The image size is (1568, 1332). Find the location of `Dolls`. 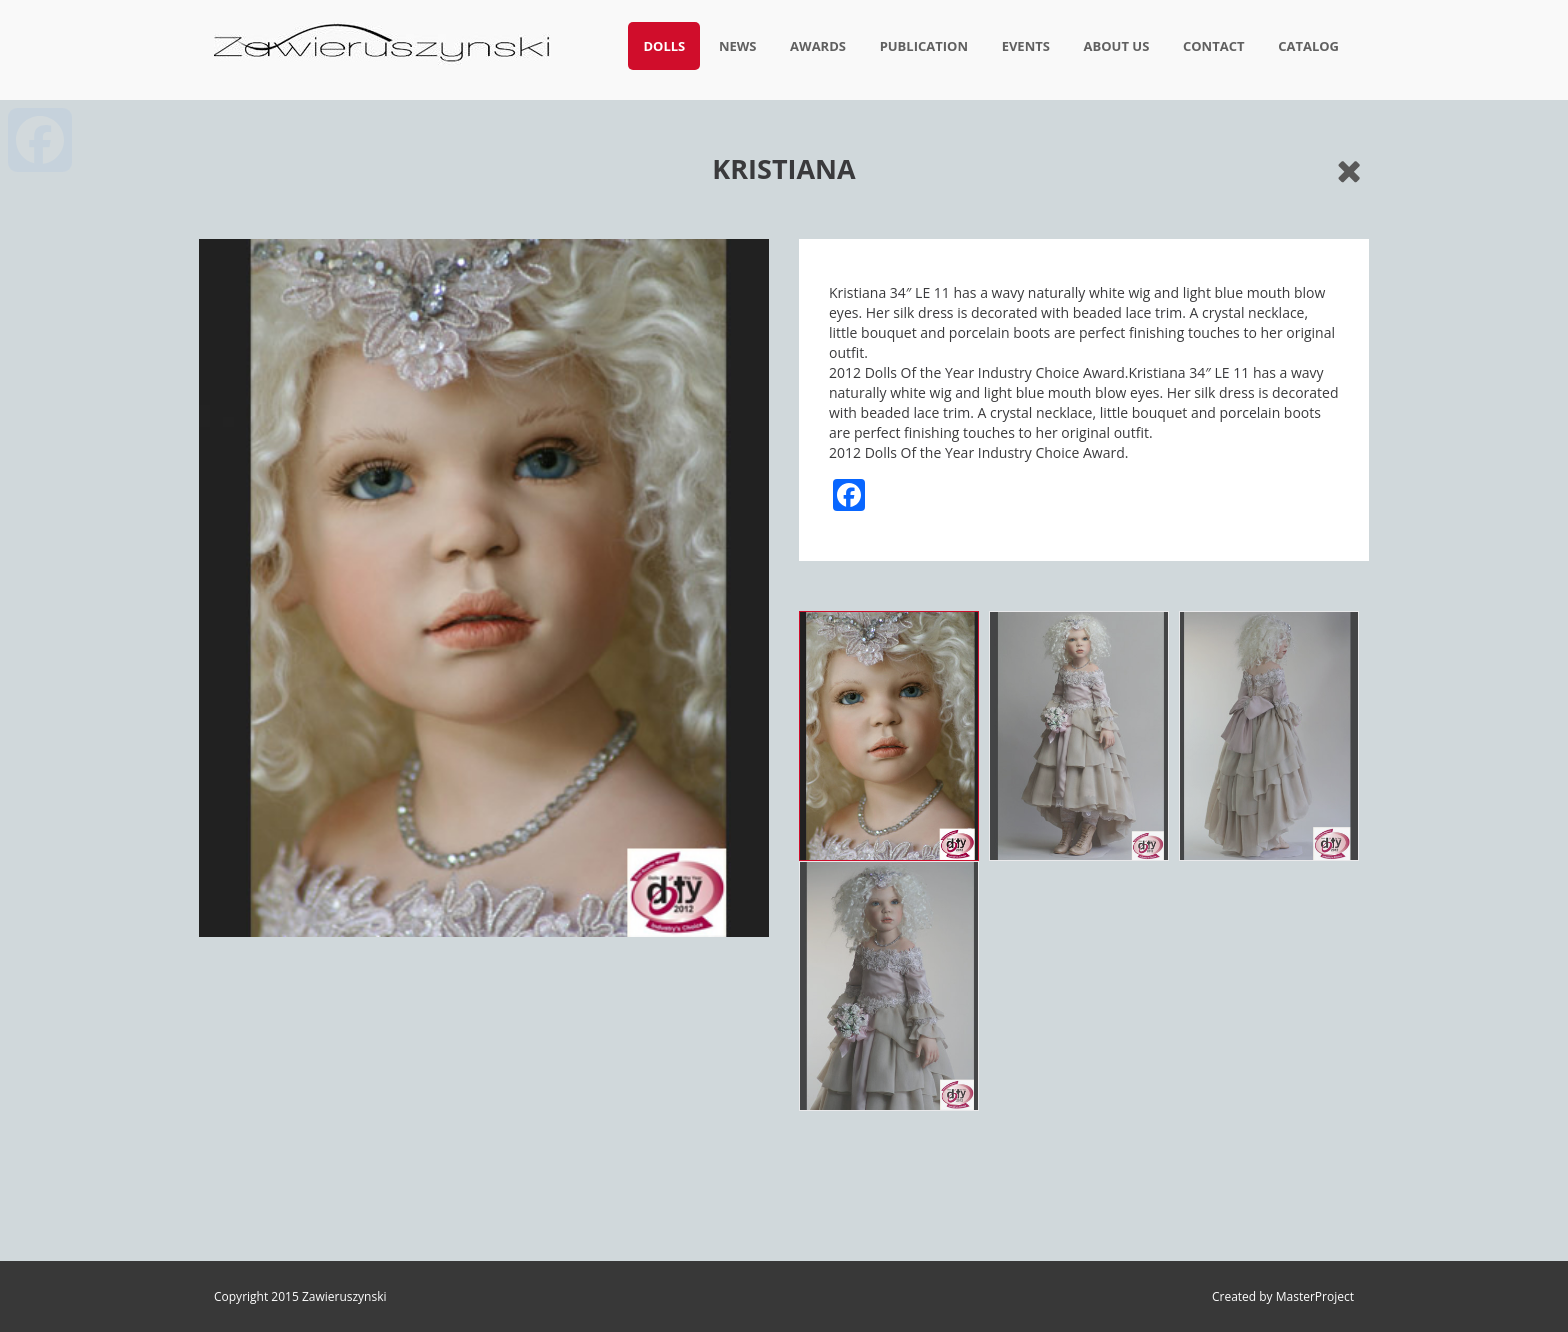

Dolls is located at coordinates (664, 46).